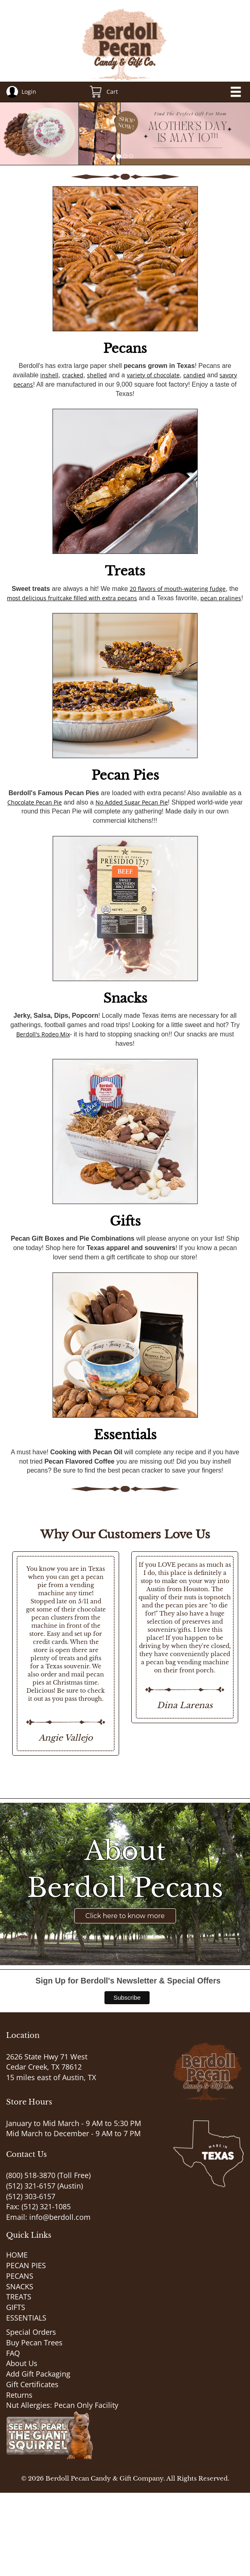 The image size is (250, 2576). I want to click on Gifts, so click(125, 1221).